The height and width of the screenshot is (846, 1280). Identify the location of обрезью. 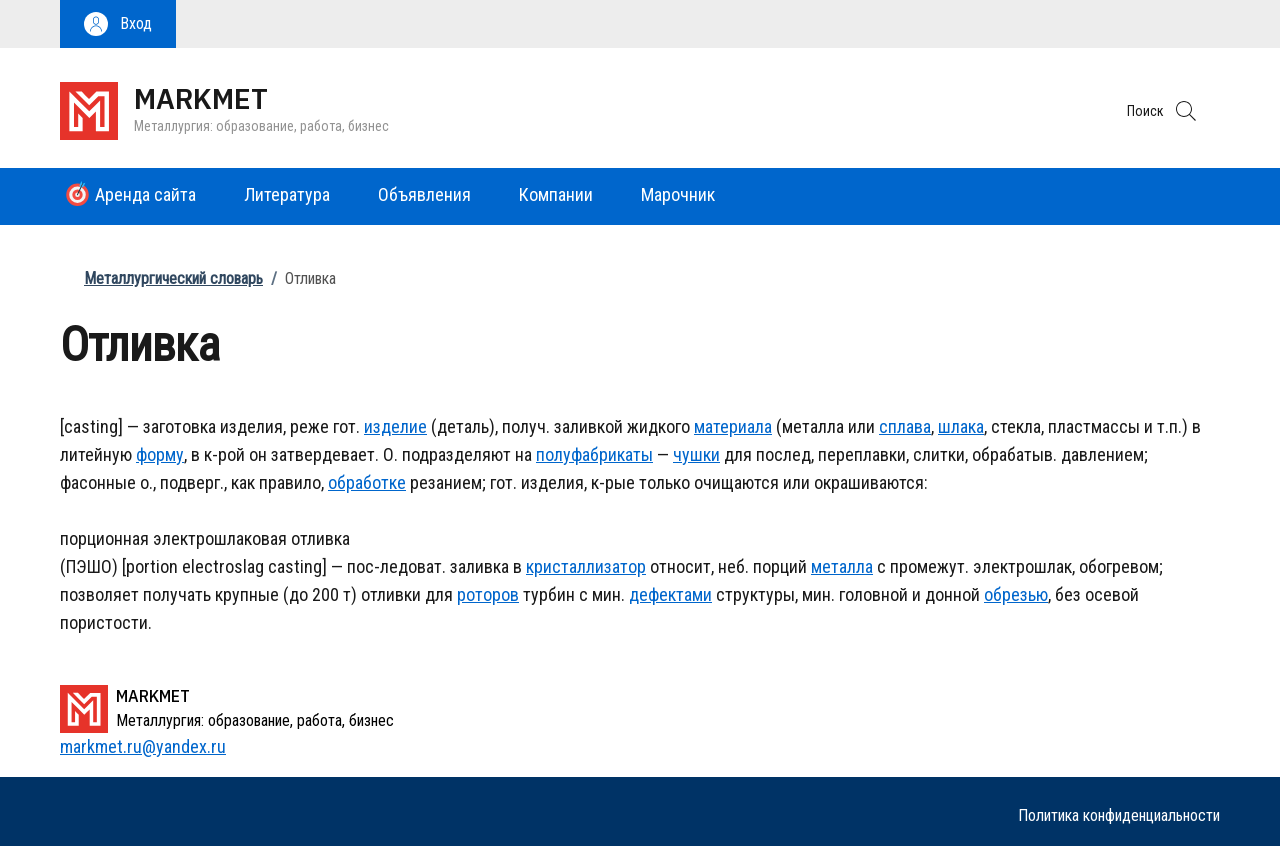
(1016, 594).